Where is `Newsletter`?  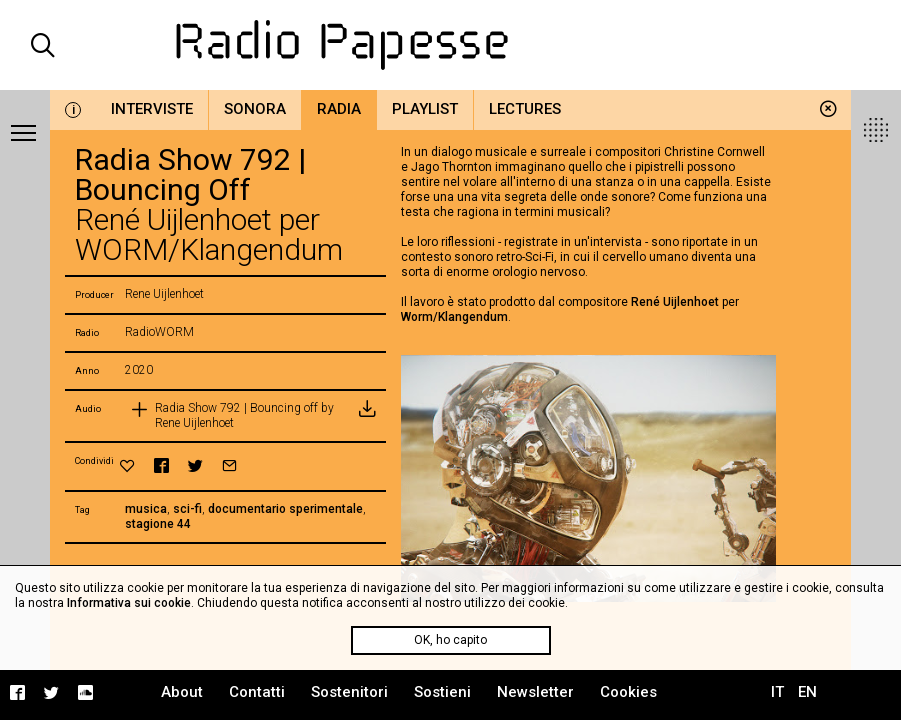
Newsletter is located at coordinates (535, 692).